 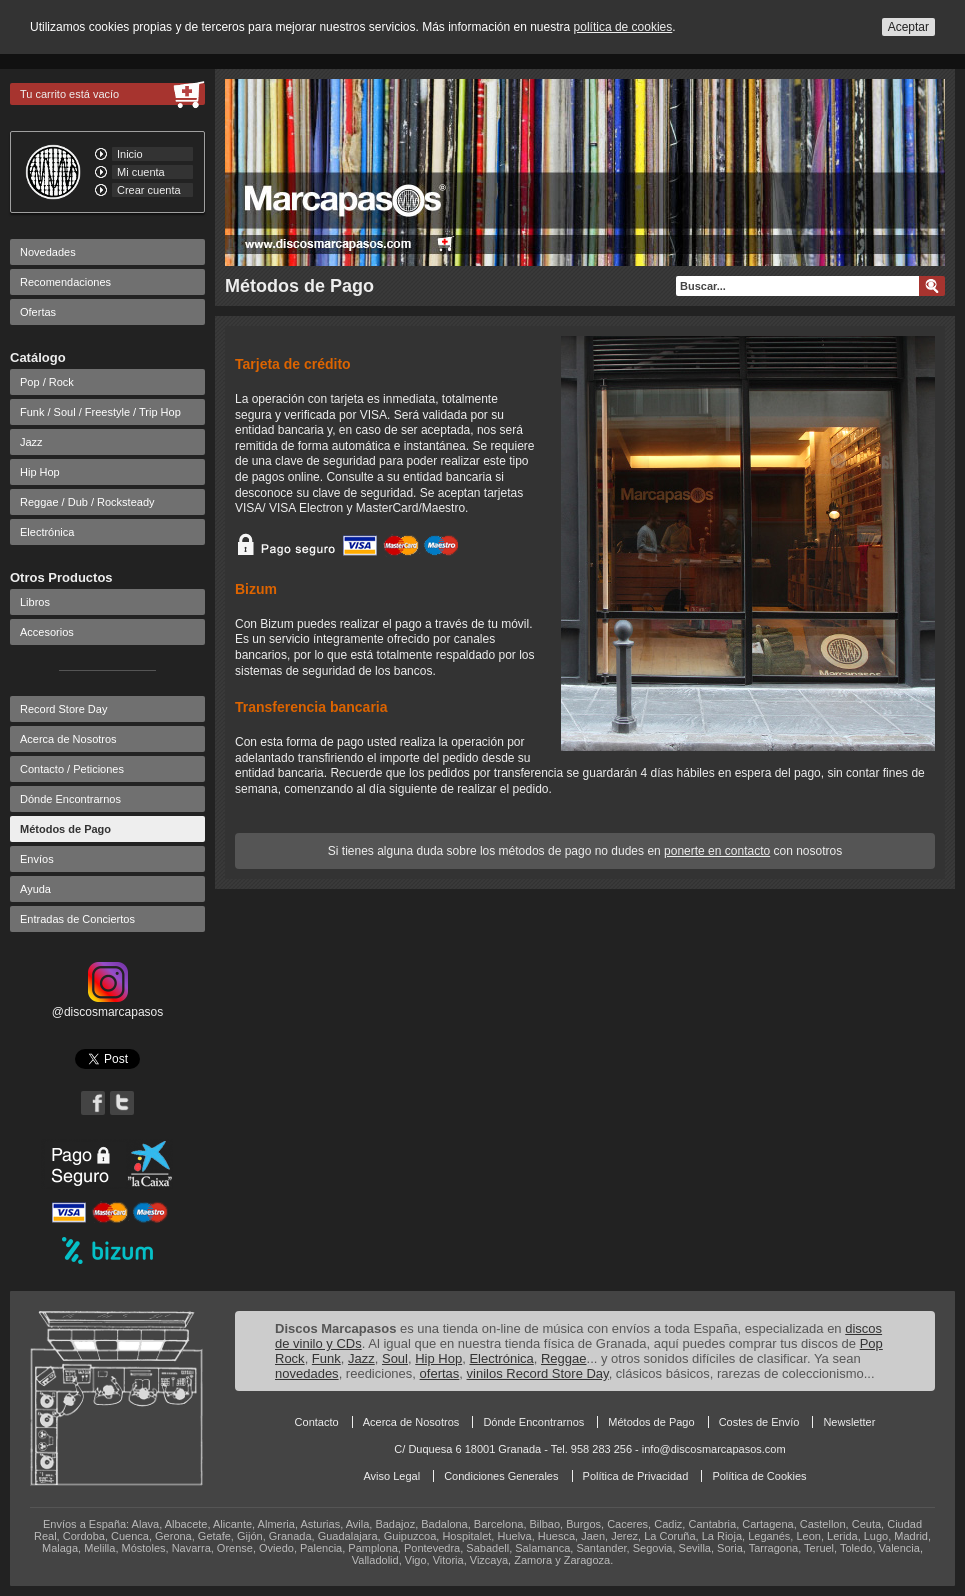 What do you see at coordinates (395, 1358) in the screenshot?
I see `Soul` at bounding box center [395, 1358].